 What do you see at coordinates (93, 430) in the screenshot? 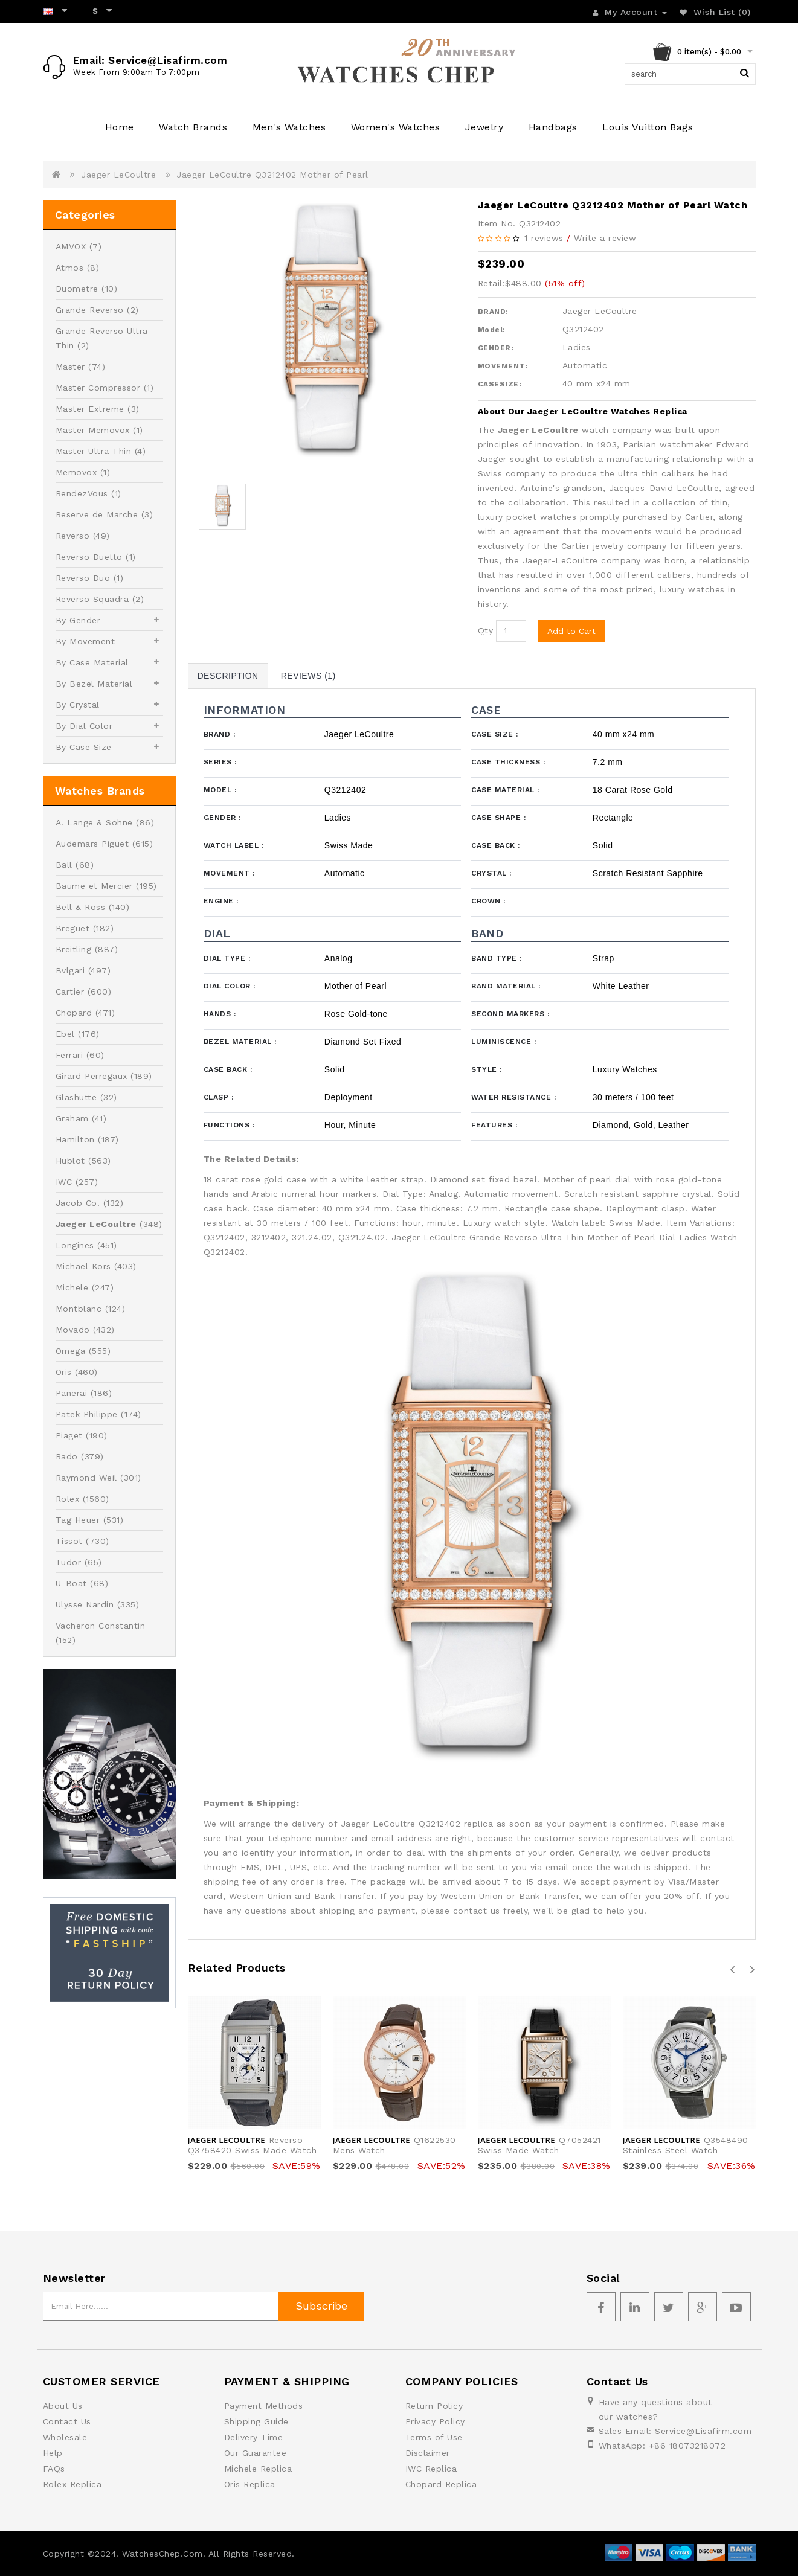
I see `Master Memovox` at bounding box center [93, 430].